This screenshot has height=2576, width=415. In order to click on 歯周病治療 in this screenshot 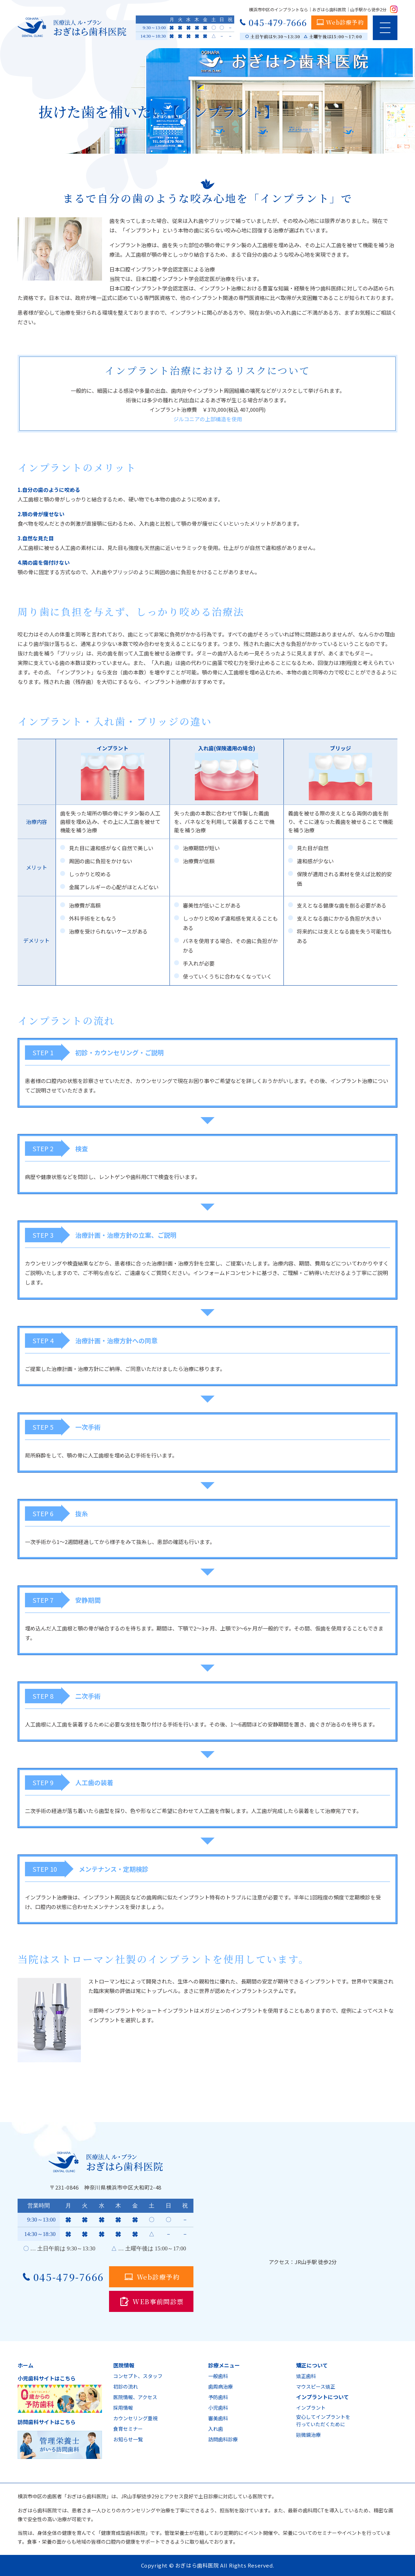, I will do `click(220, 2386)`.